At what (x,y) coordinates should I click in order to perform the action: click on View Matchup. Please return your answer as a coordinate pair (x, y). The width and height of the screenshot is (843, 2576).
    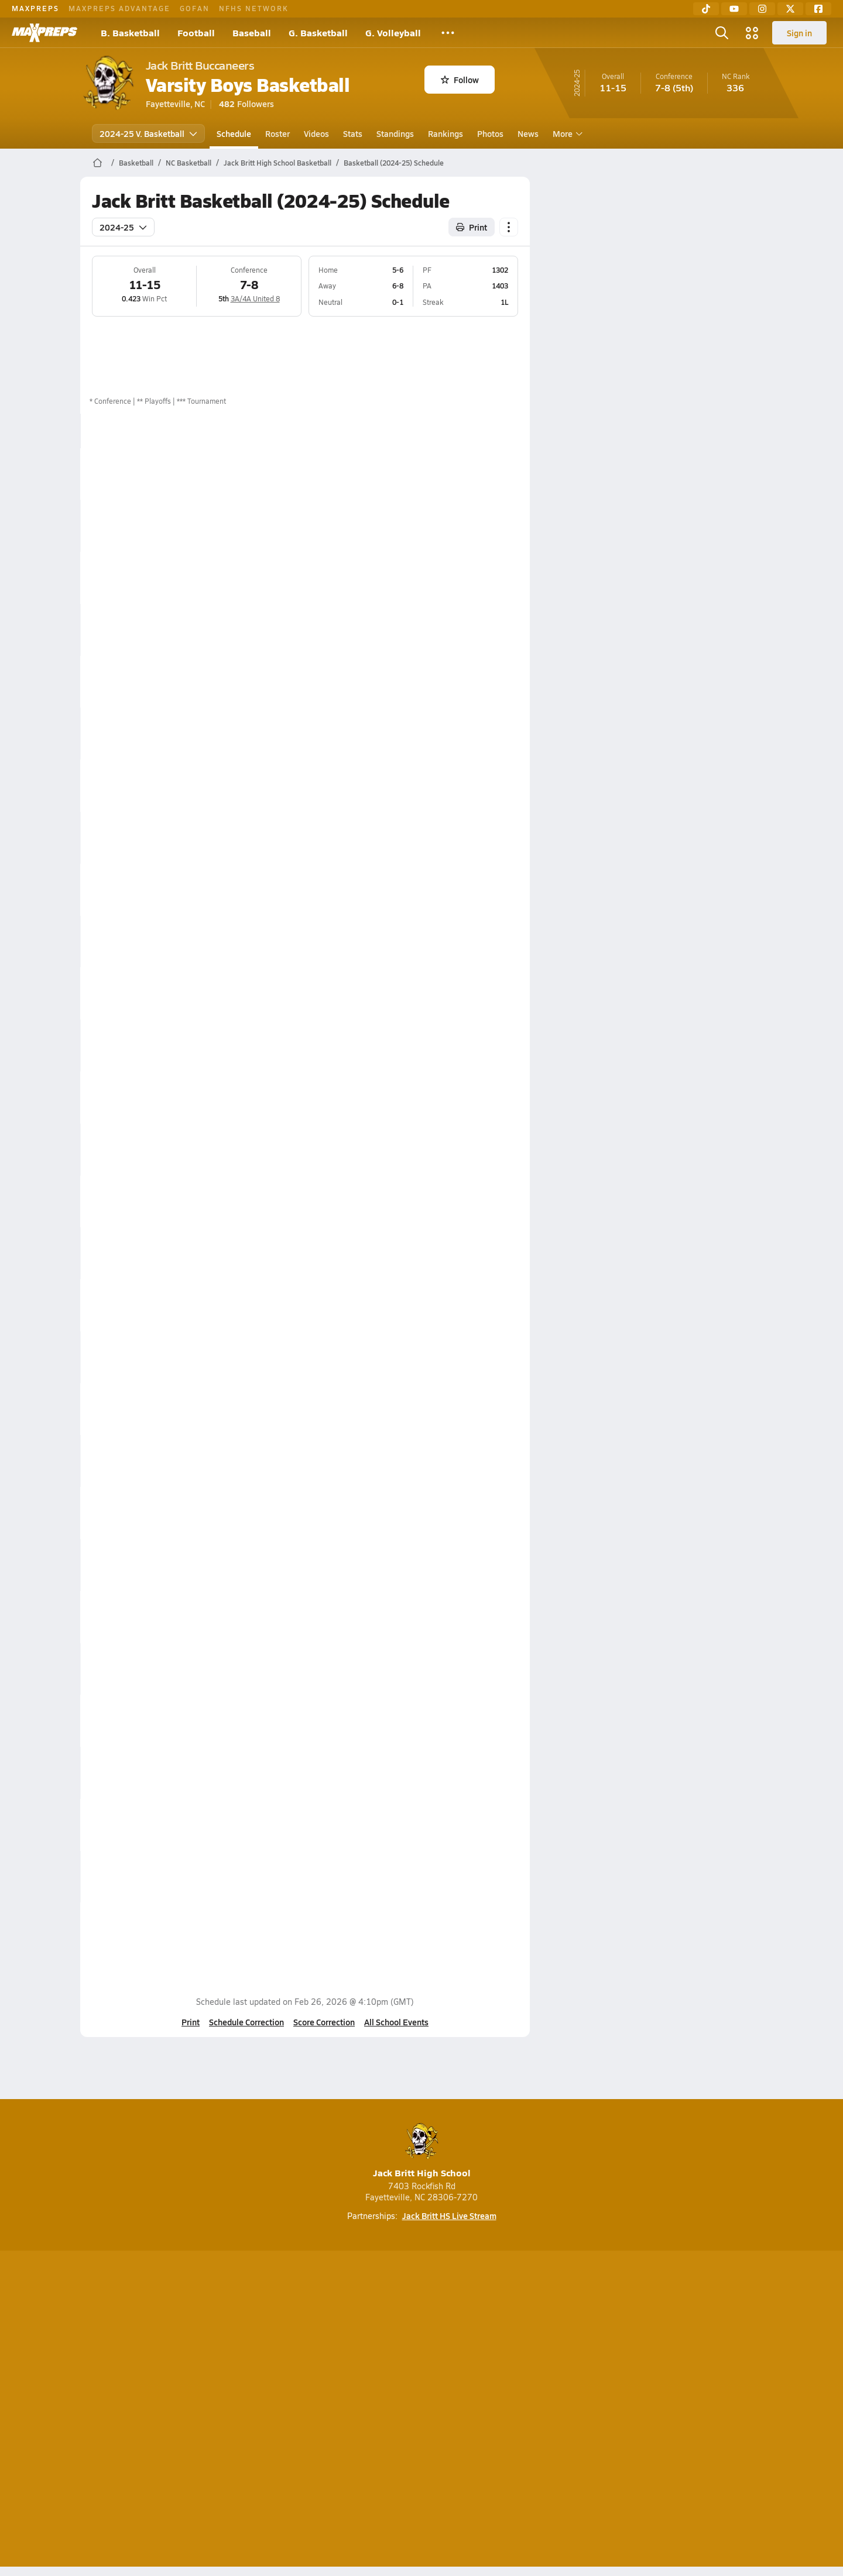
    Looking at the image, I should click on (483, 1824).